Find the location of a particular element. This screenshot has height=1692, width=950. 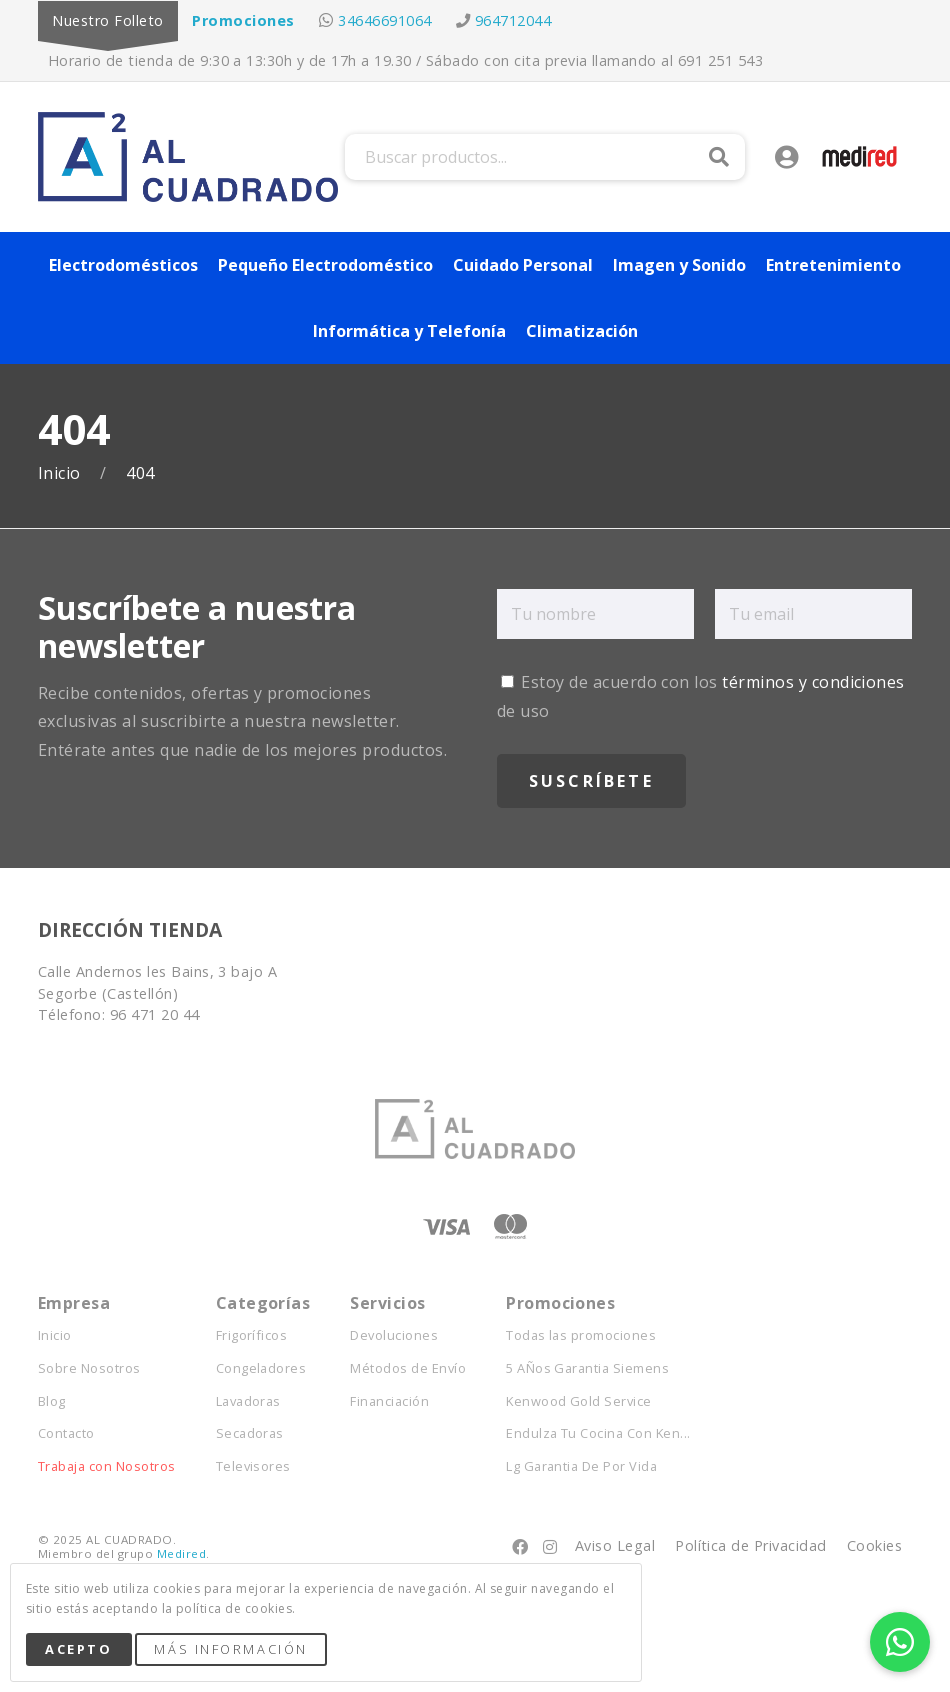

Endulza Tu Cocina Con Ken... is located at coordinates (598, 1433).